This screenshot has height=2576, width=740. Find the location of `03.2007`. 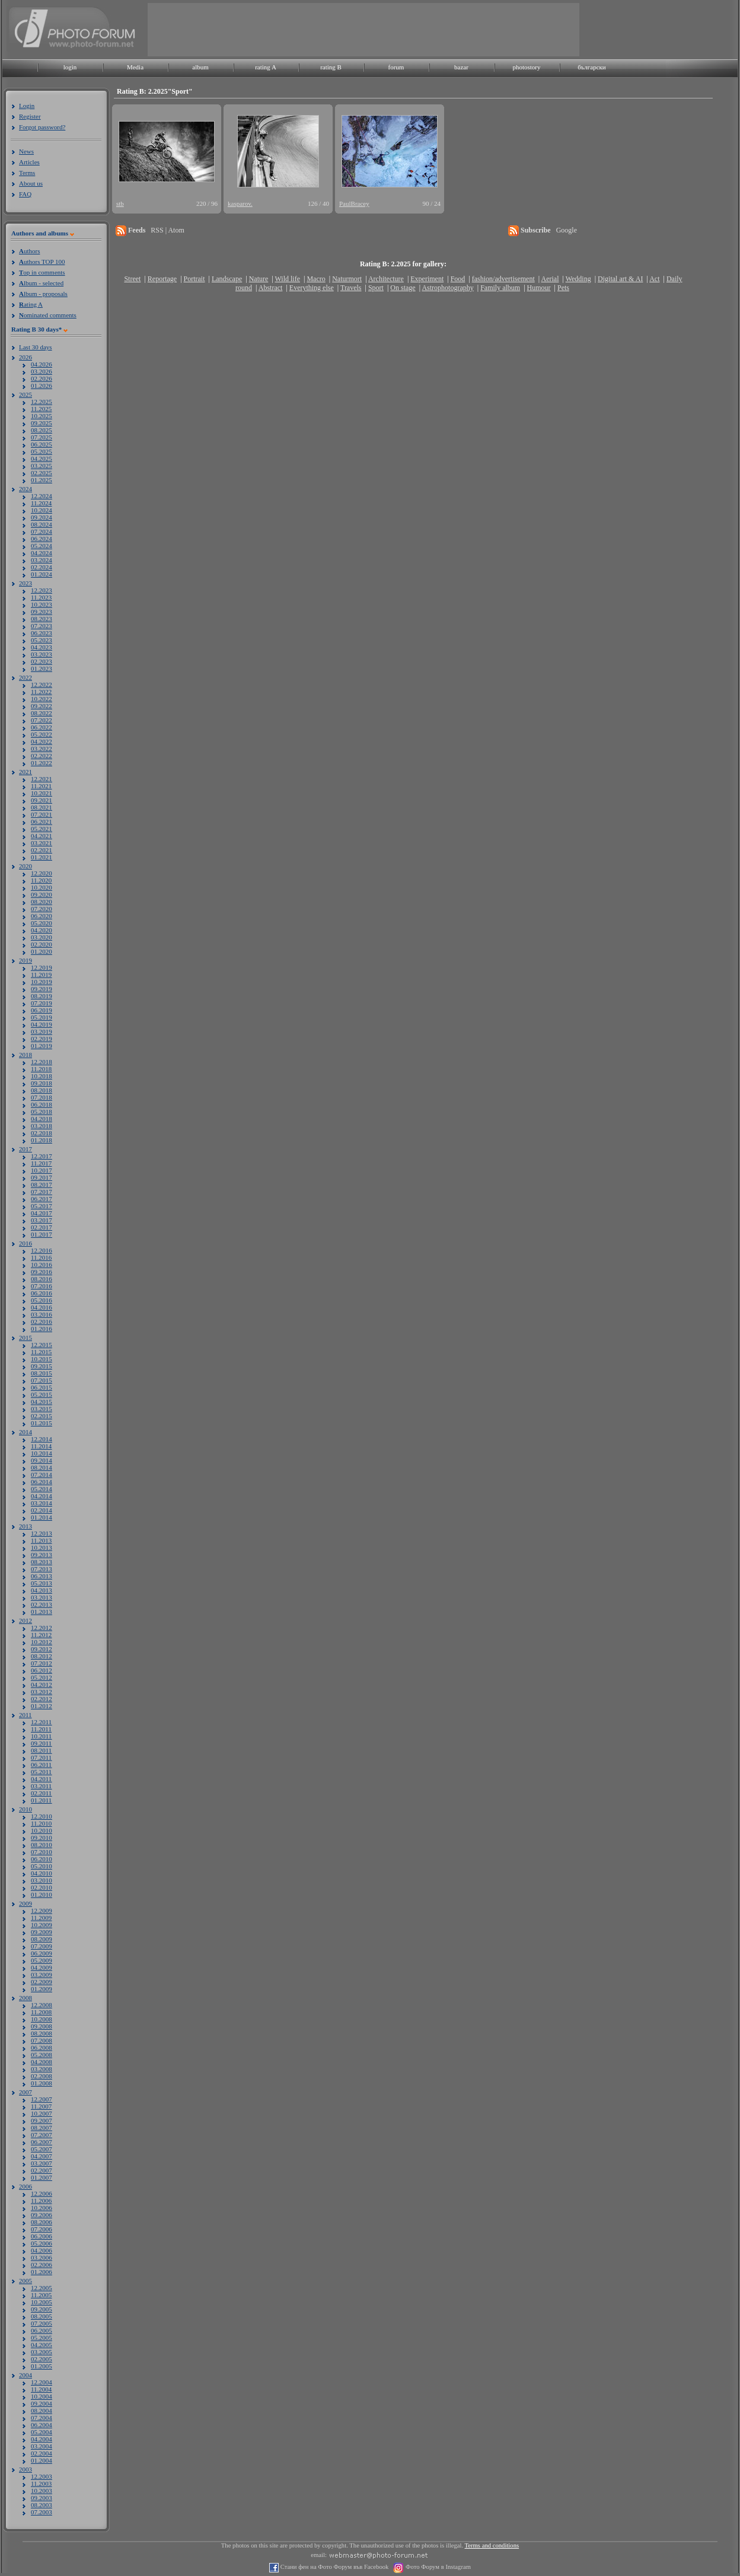

03.2007 is located at coordinates (41, 2163).